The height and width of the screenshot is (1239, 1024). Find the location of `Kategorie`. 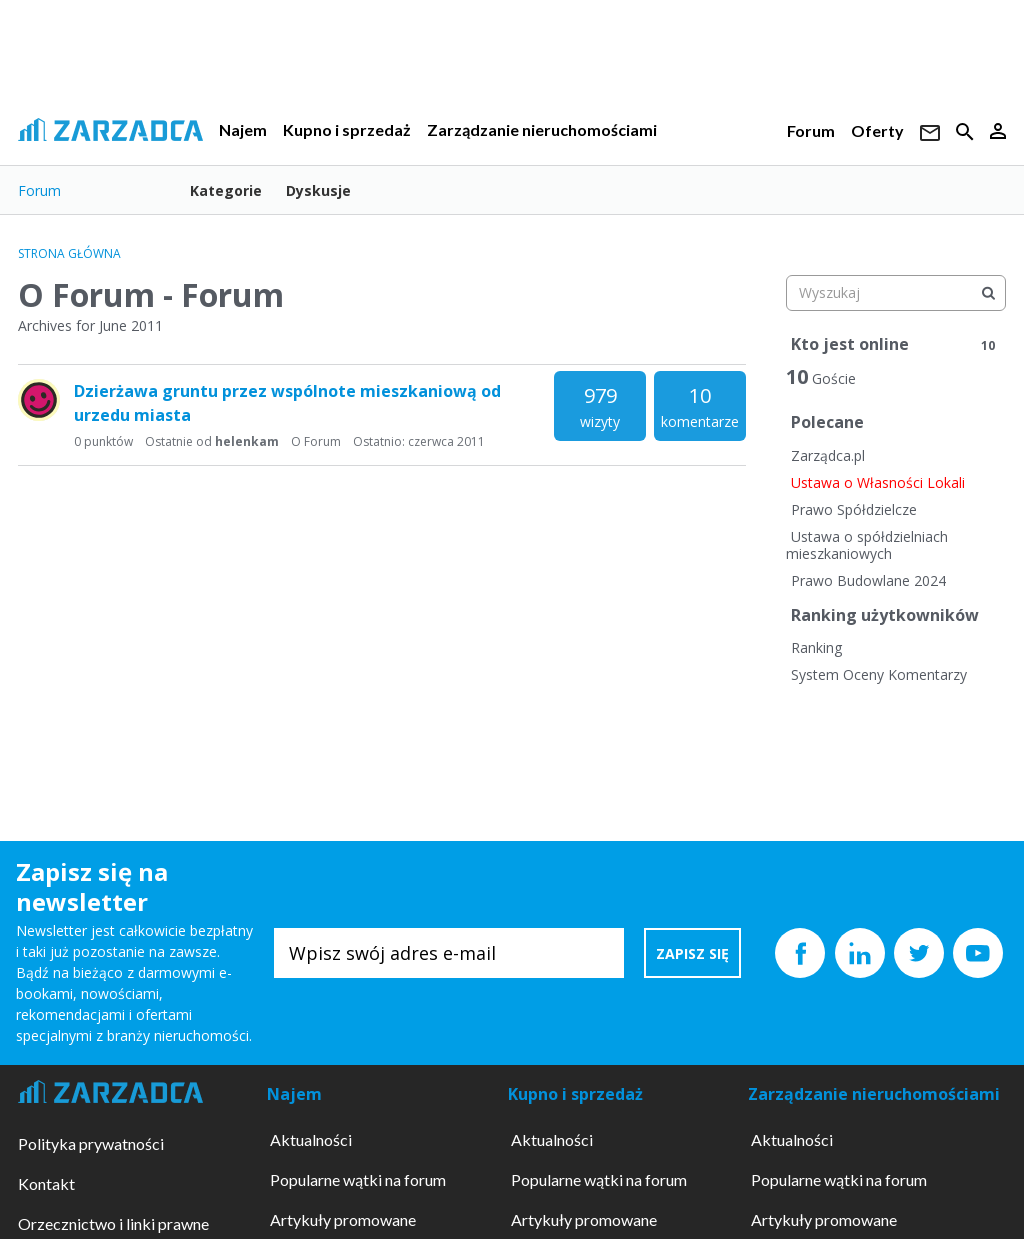

Kategorie is located at coordinates (226, 190).